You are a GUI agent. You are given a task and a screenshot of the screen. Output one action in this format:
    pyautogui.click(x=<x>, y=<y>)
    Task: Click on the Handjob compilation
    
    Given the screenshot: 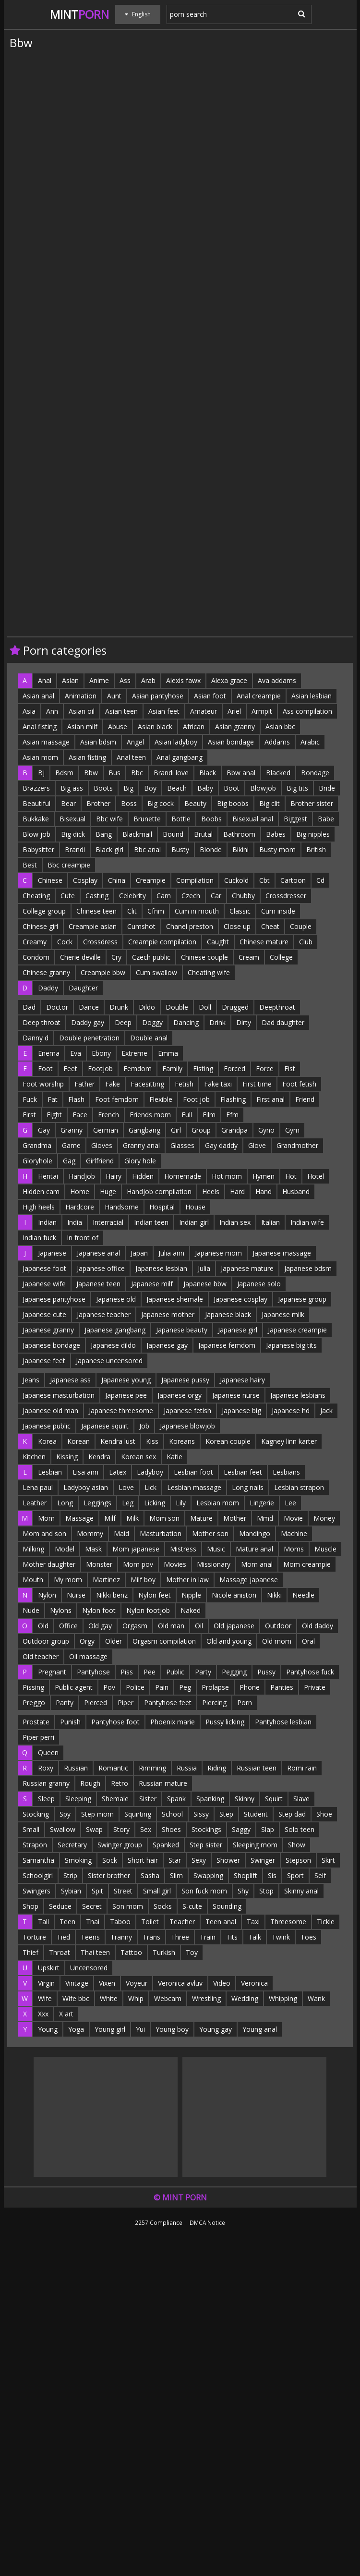 What is the action you would take?
    pyautogui.click(x=159, y=1191)
    